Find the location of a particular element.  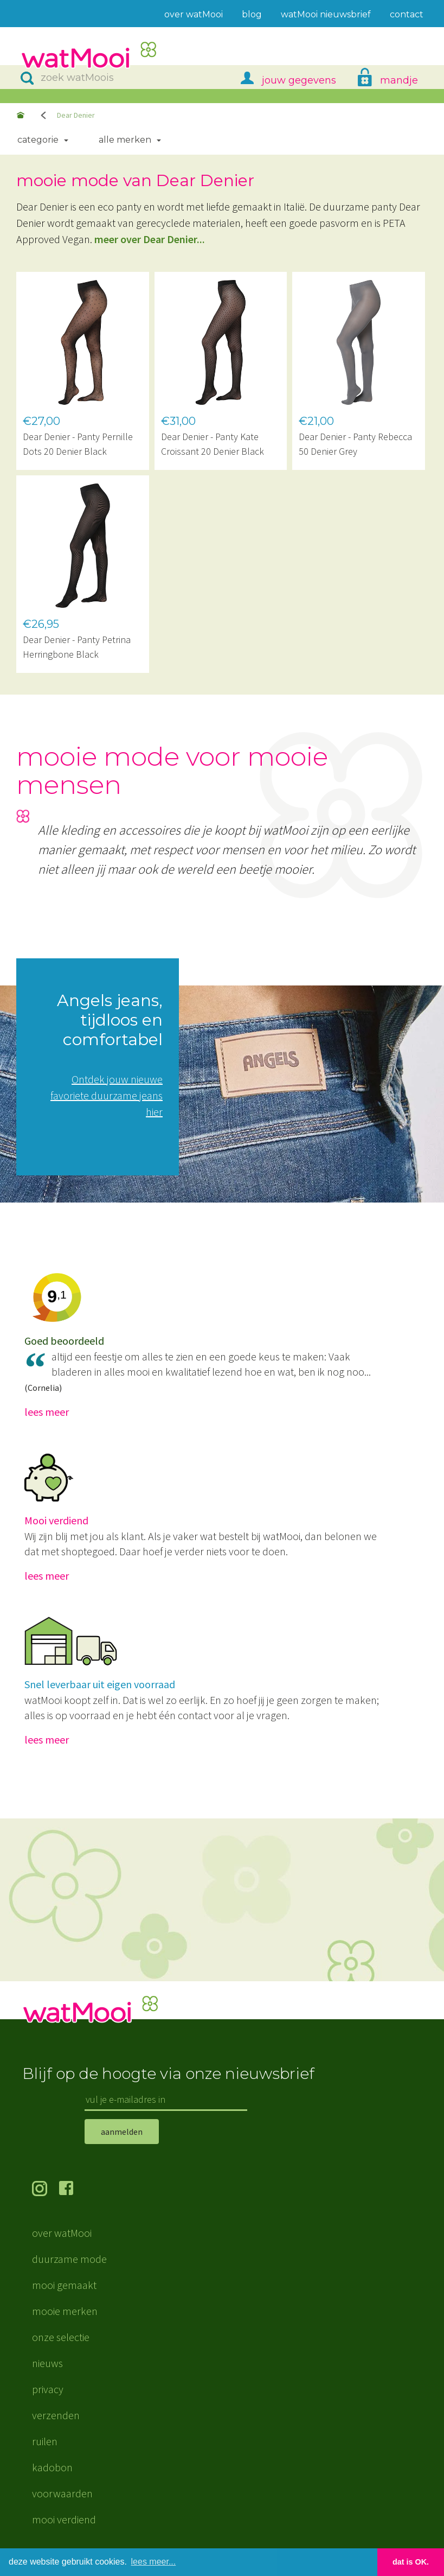

mooie merken is located at coordinates (65, 2311).